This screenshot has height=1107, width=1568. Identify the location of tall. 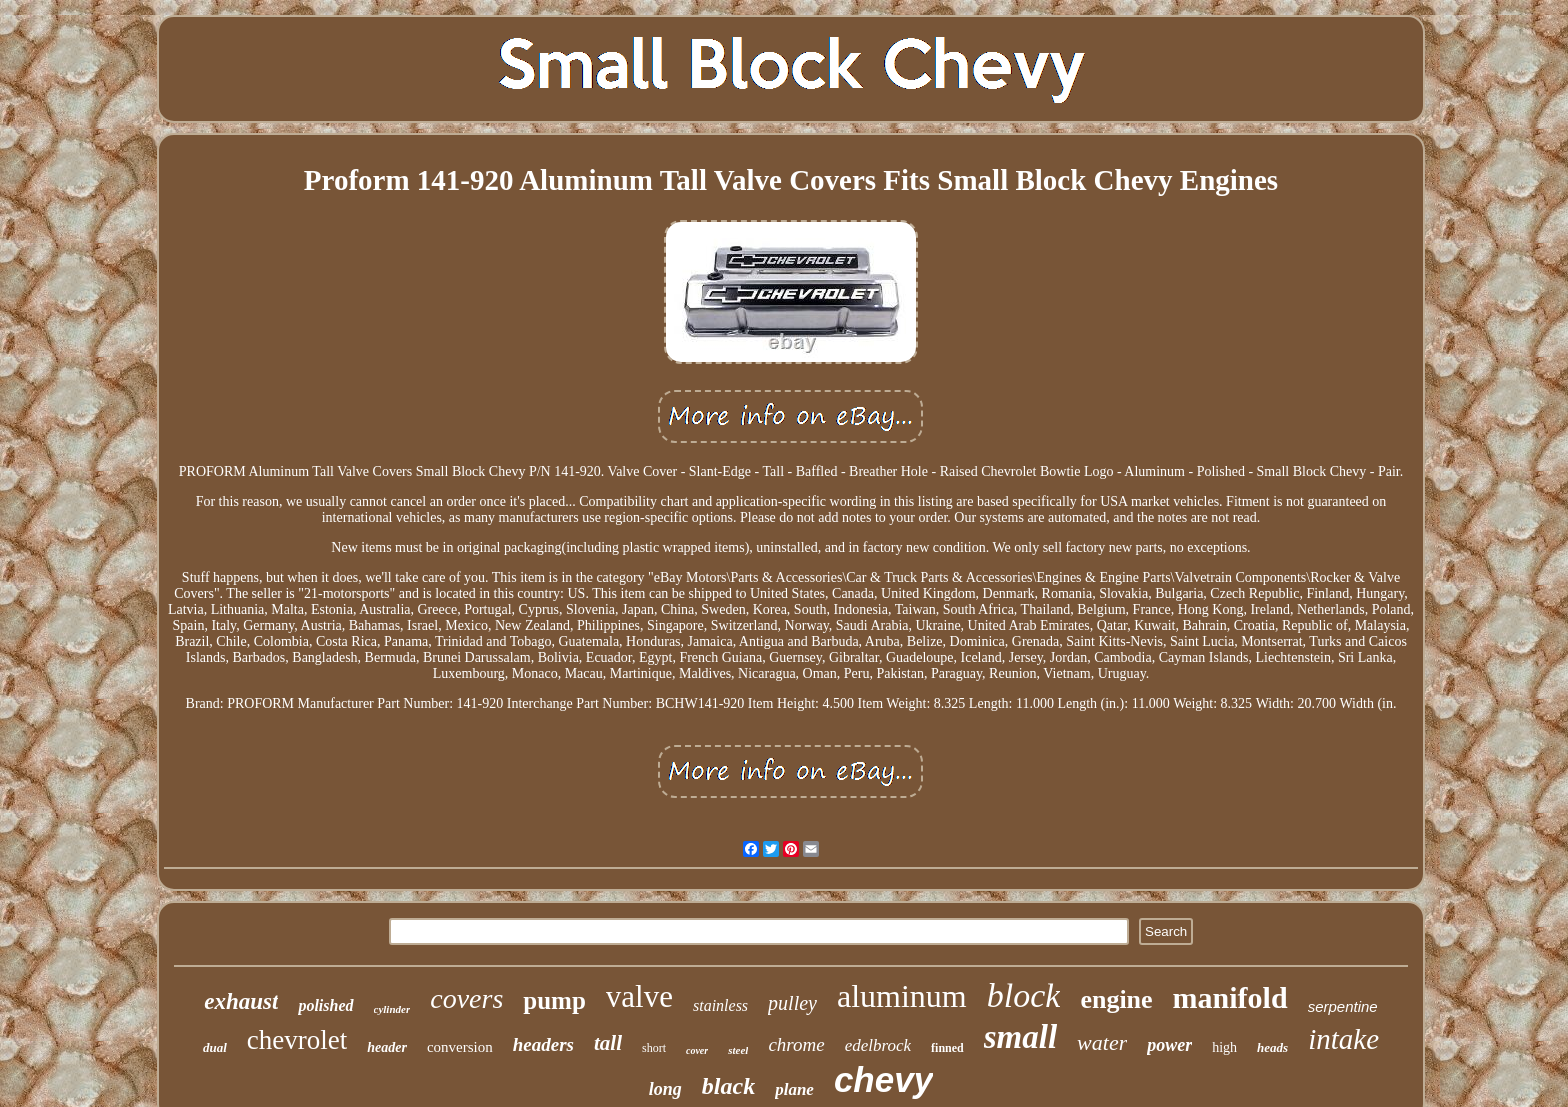
(608, 1043).